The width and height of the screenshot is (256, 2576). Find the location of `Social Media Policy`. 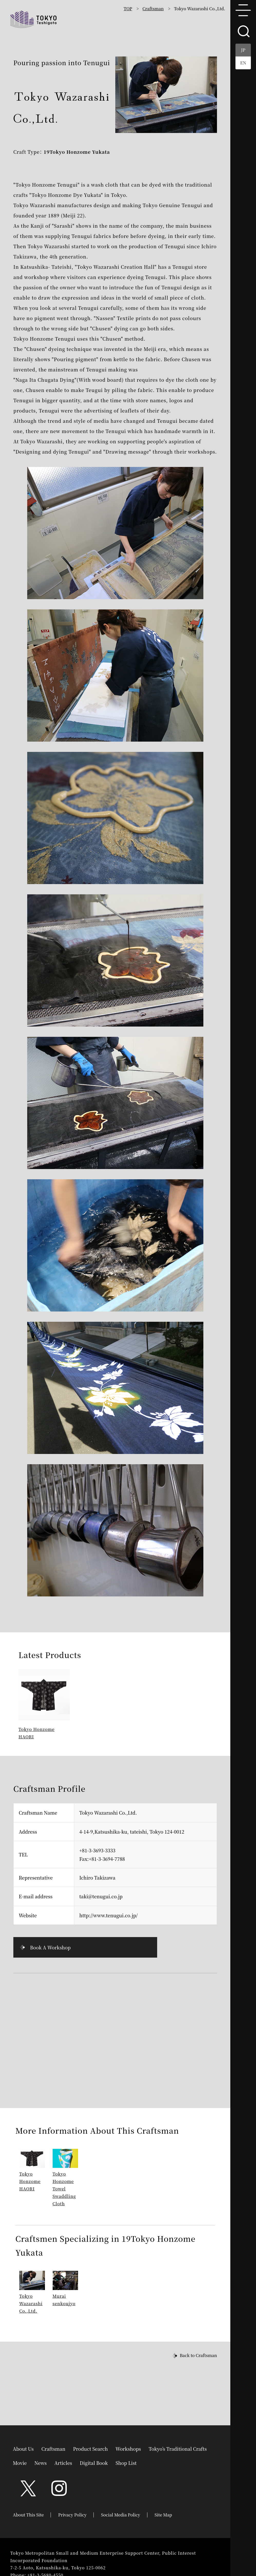

Social Media Policy is located at coordinates (120, 2515).